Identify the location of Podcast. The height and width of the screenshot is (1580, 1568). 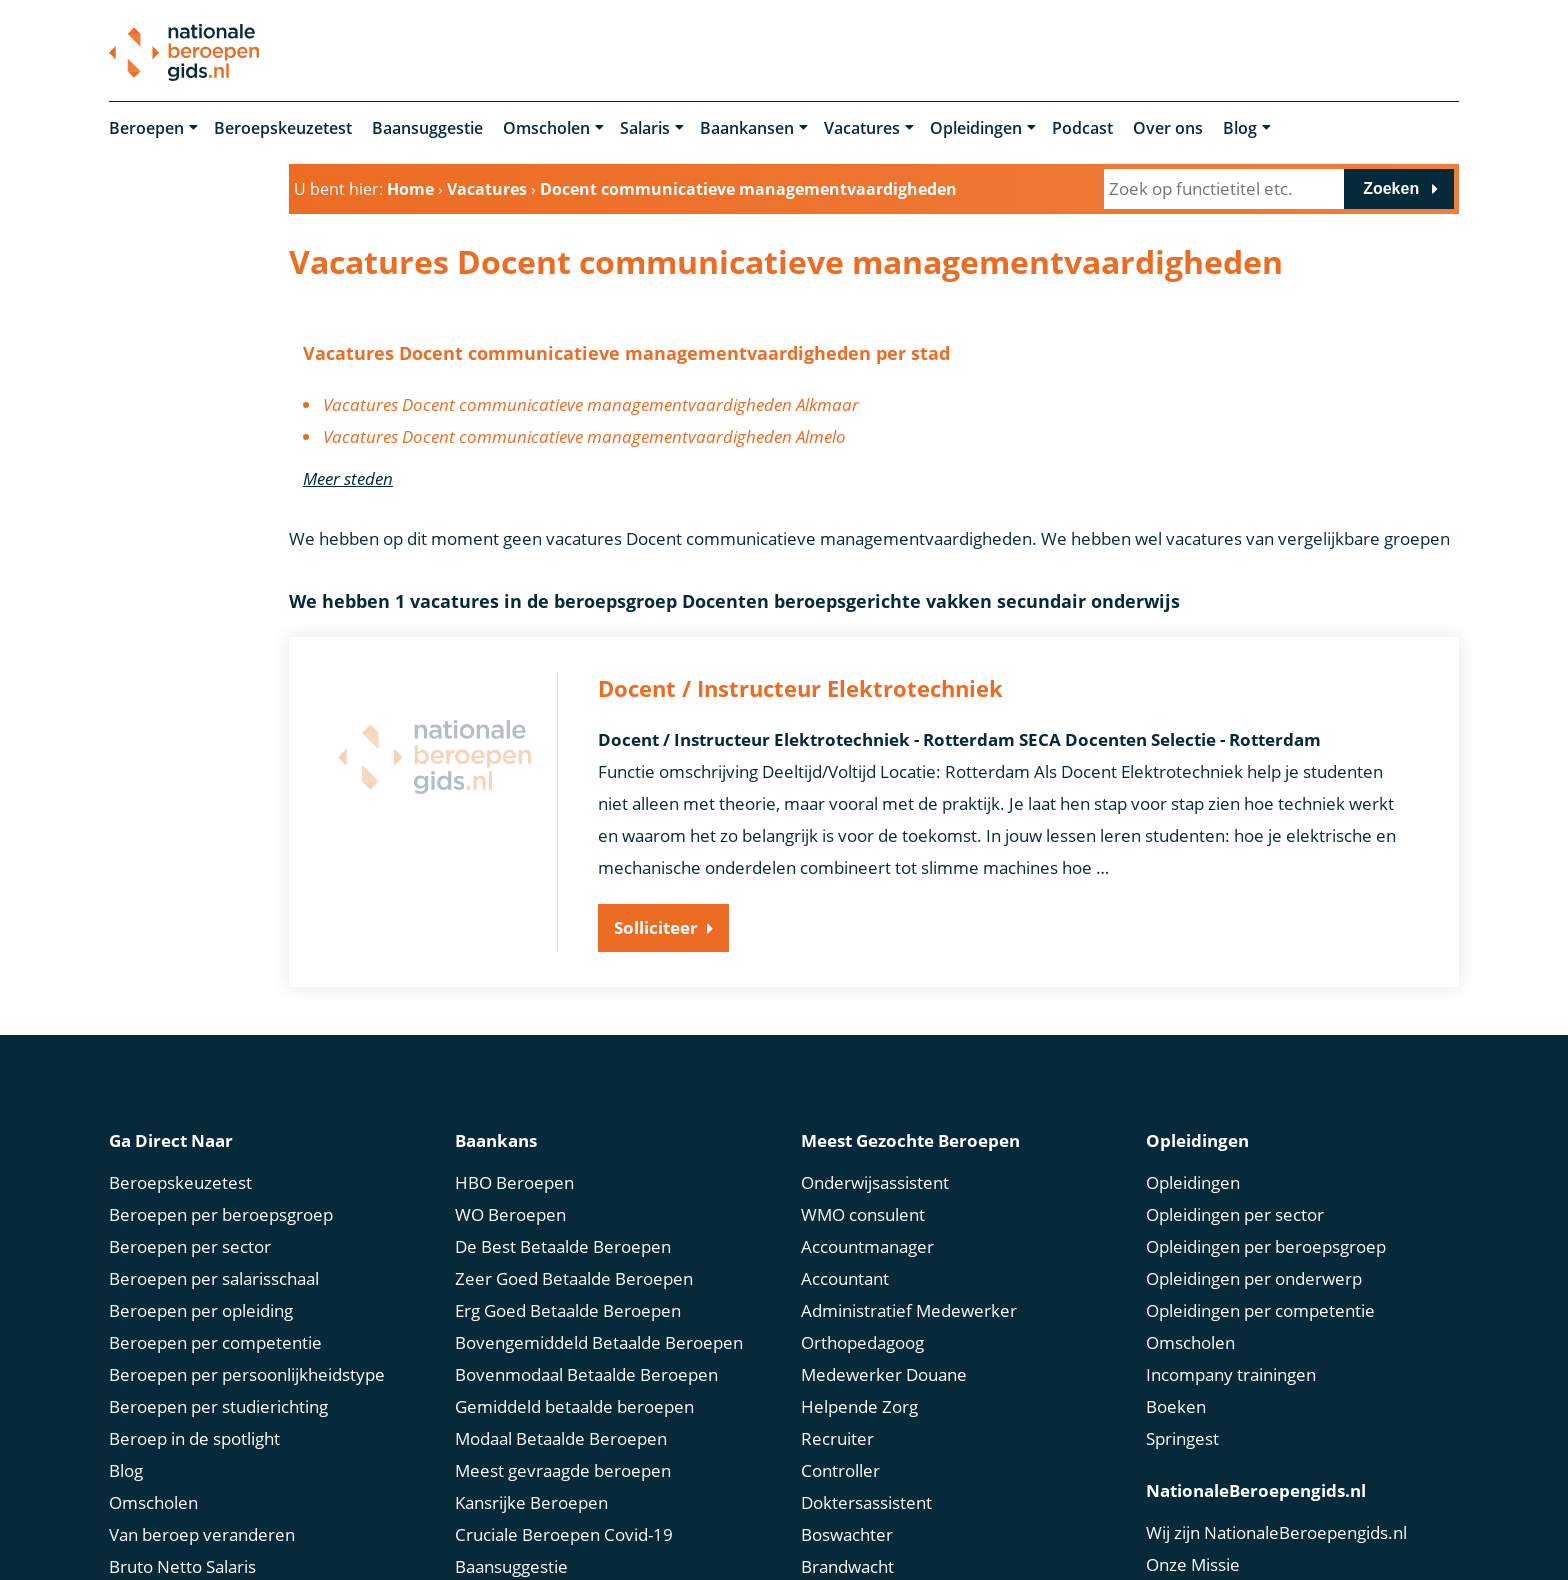
(1082, 128).